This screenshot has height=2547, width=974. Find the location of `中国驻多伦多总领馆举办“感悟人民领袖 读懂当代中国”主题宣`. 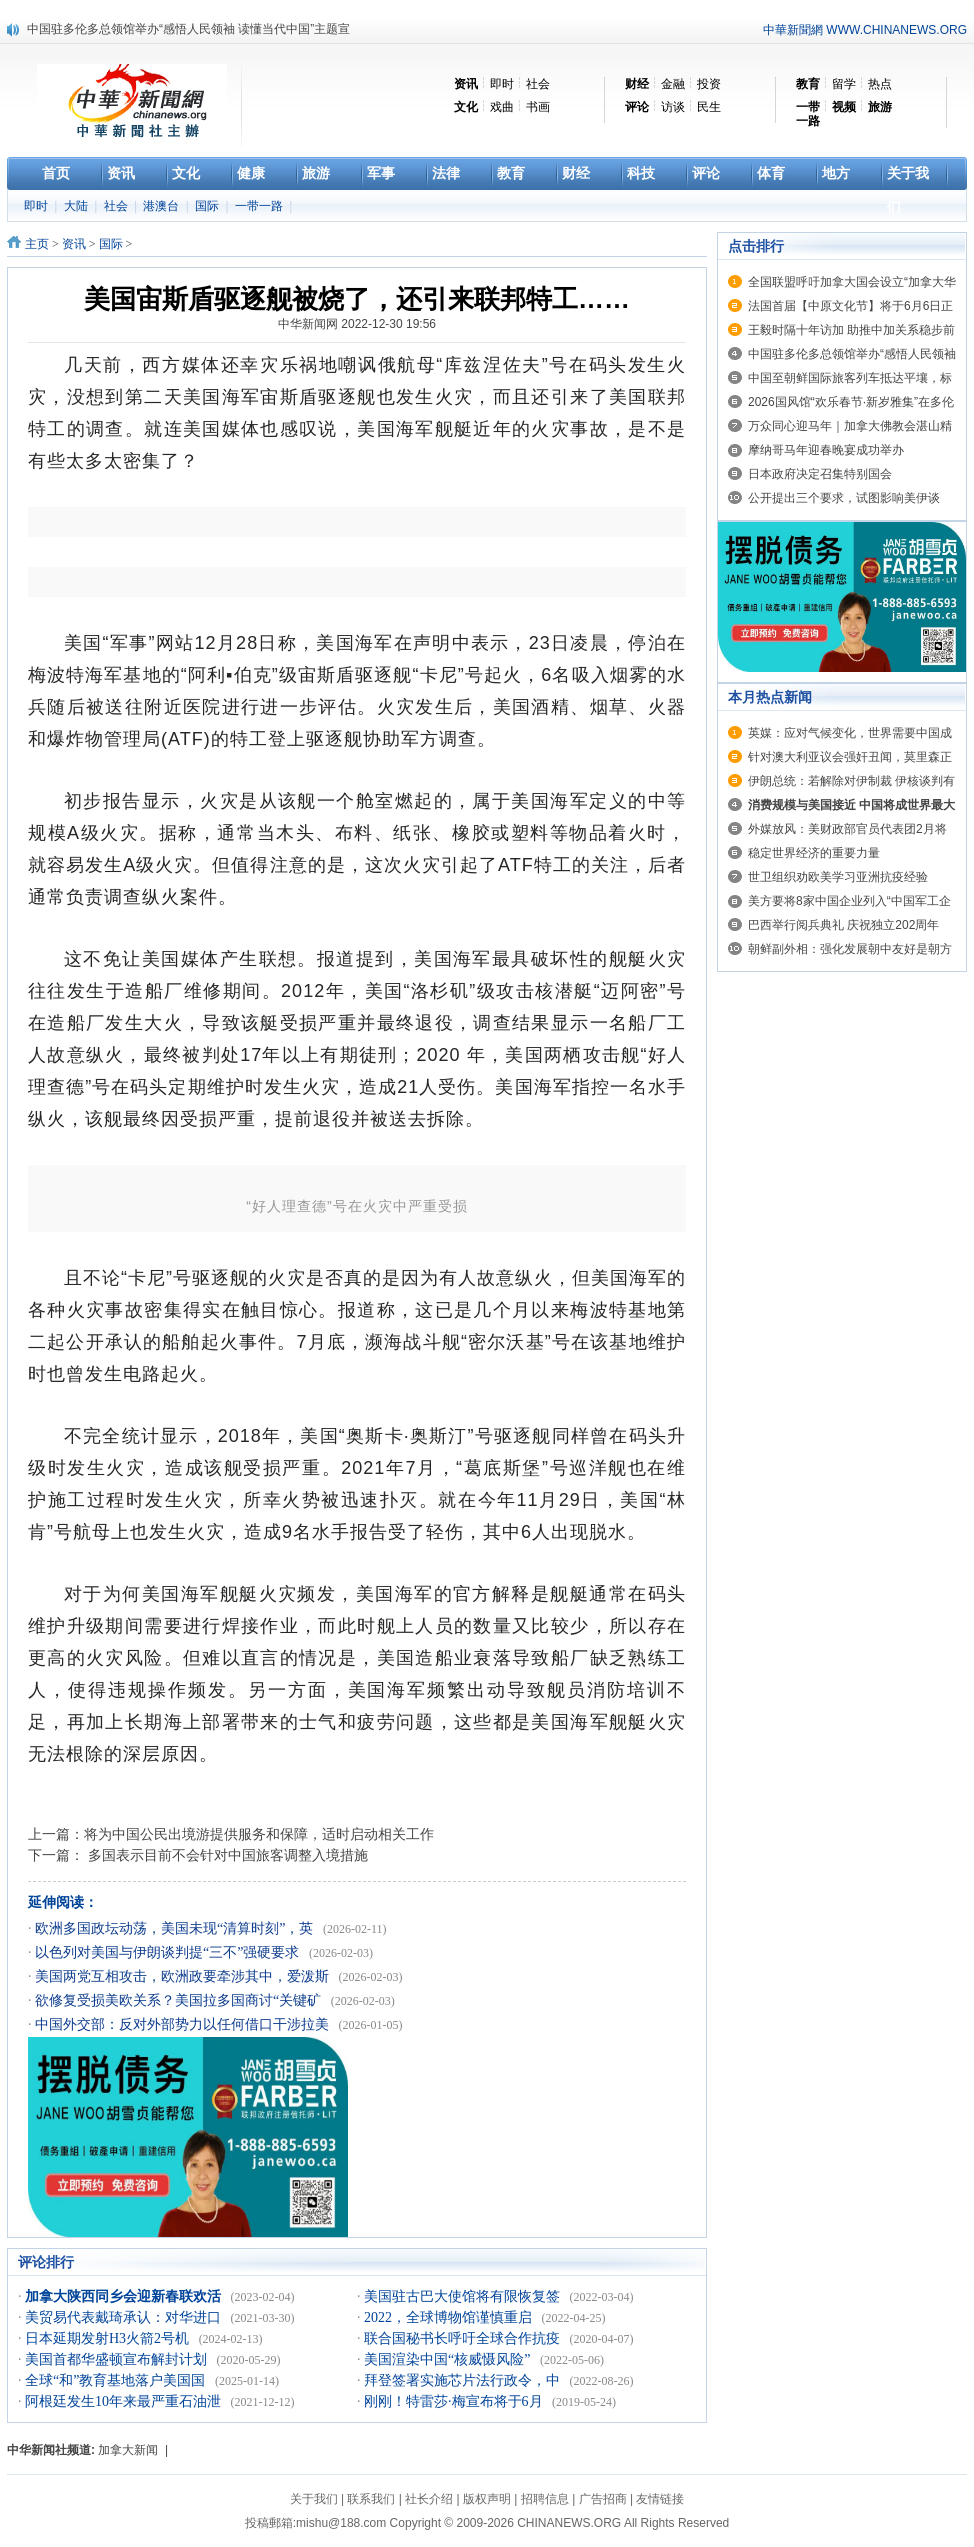

中国驻多伦多总领馆举办“感悟人民领袖 读懂当代中国”主题宣 is located at coordinates (188, 29).